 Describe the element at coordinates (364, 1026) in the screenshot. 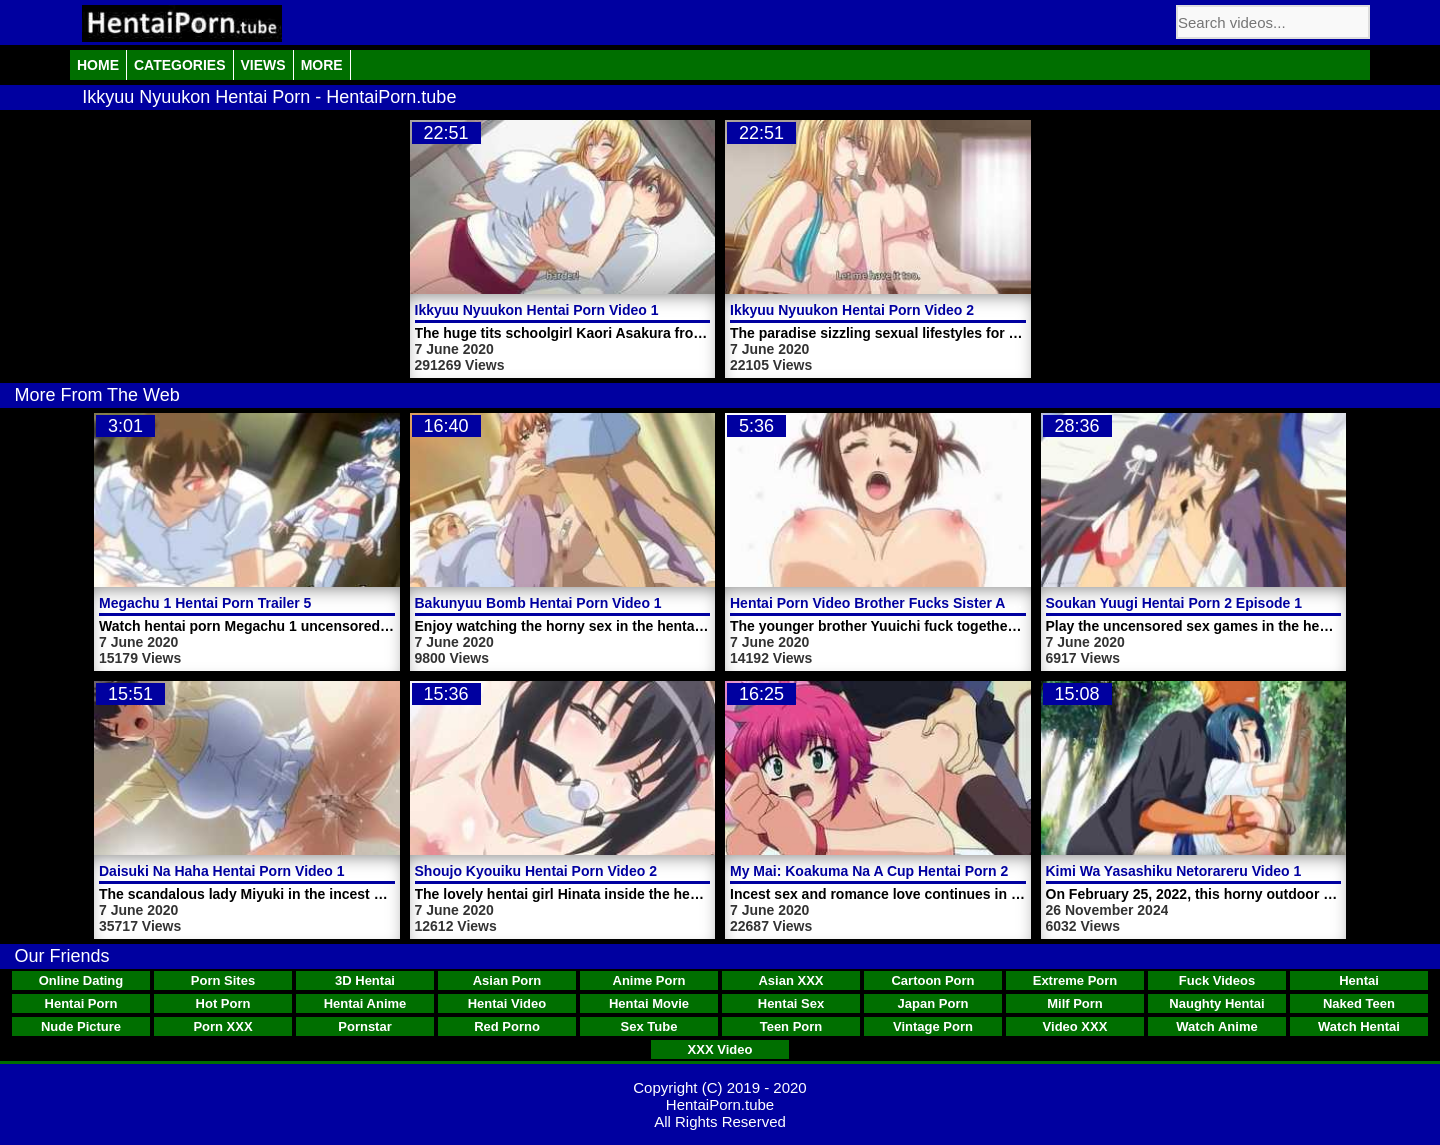

I see `Pornstar` at that location.